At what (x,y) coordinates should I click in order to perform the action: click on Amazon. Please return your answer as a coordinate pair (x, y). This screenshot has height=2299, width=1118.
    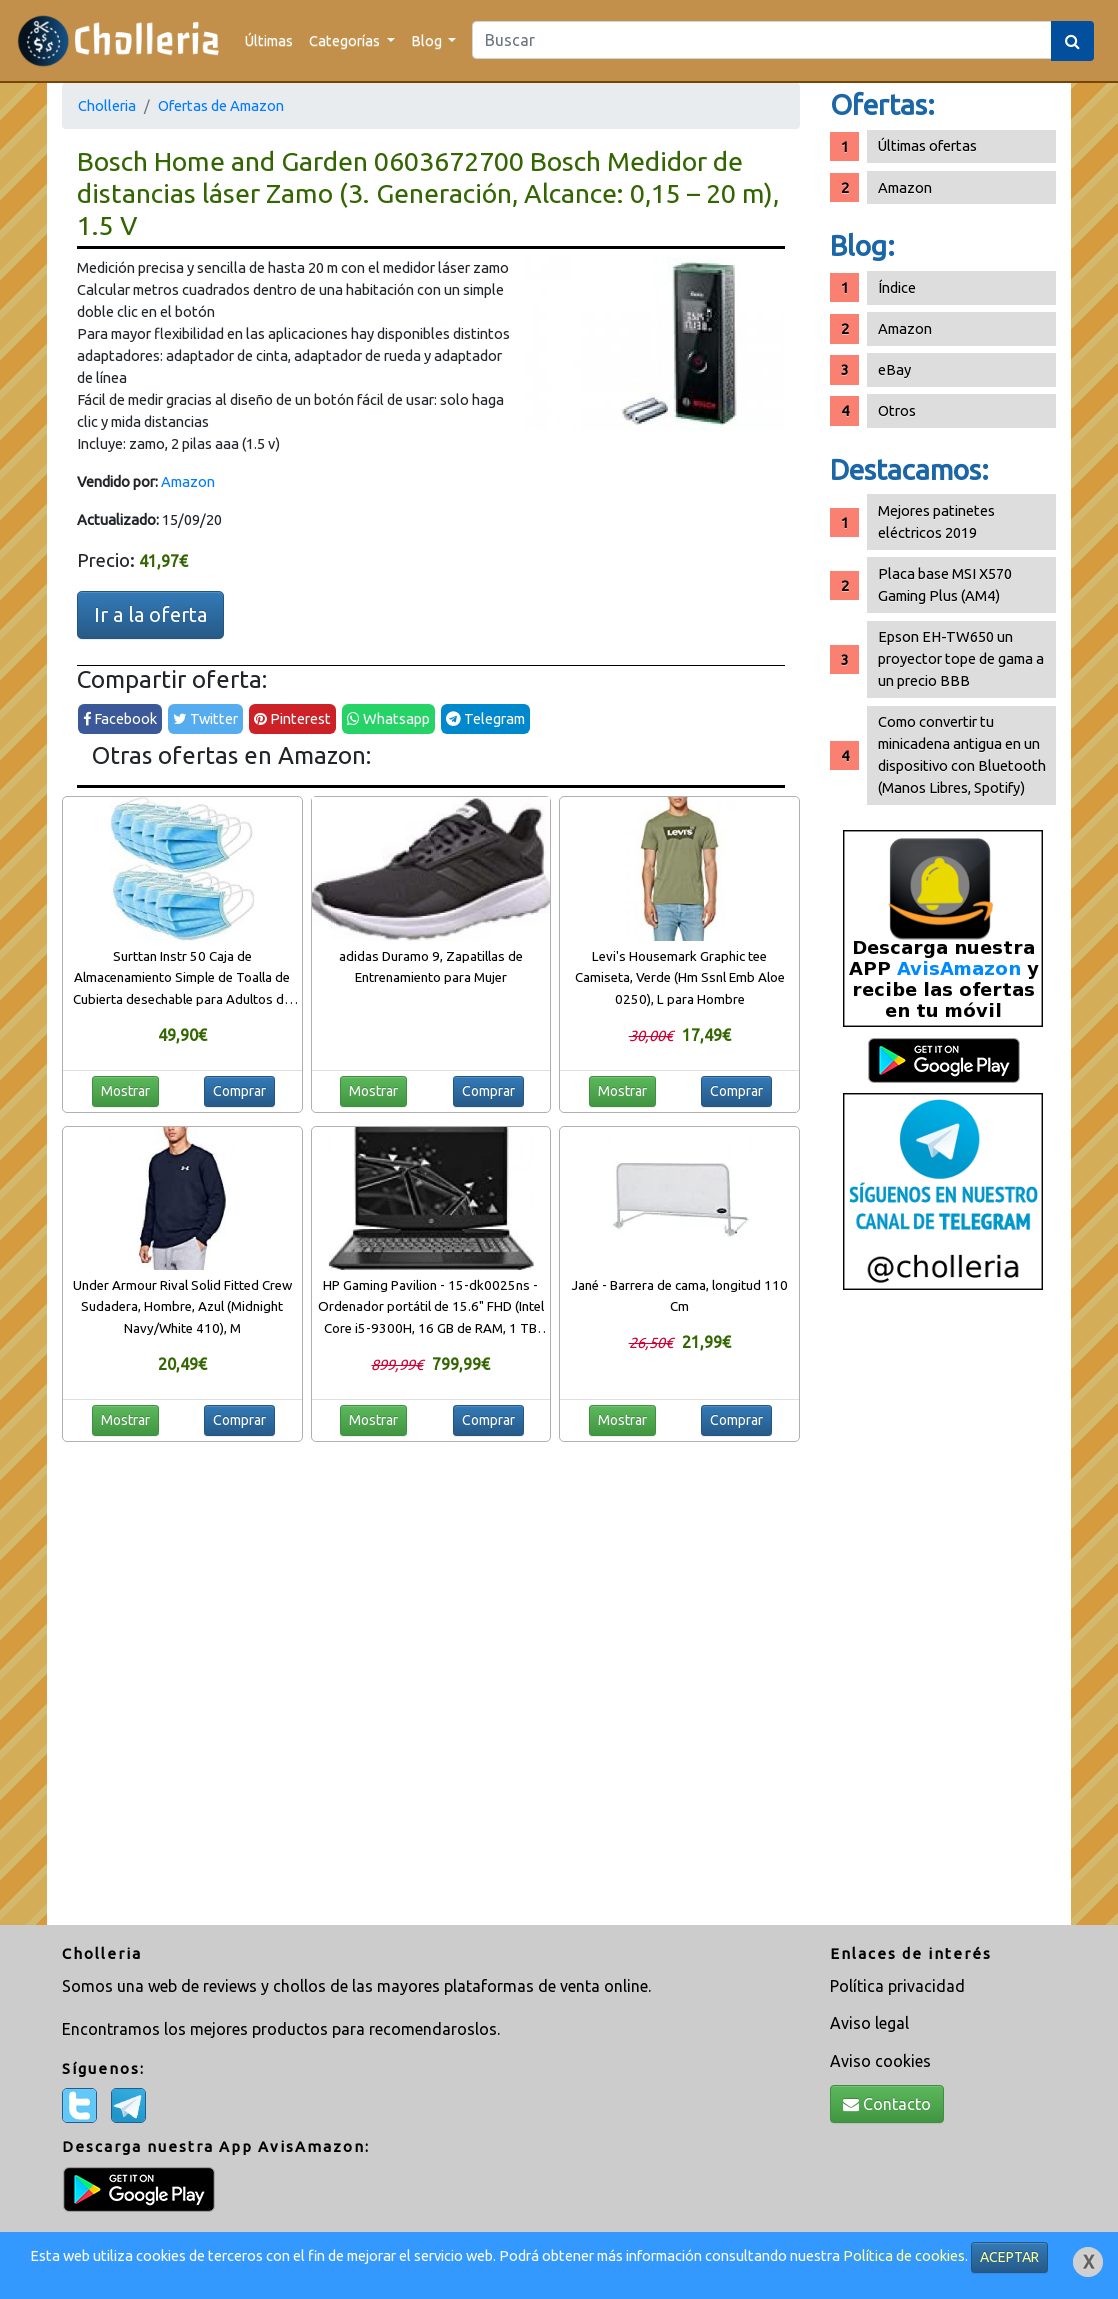
    Looking at the image, I should click on (188, 481).